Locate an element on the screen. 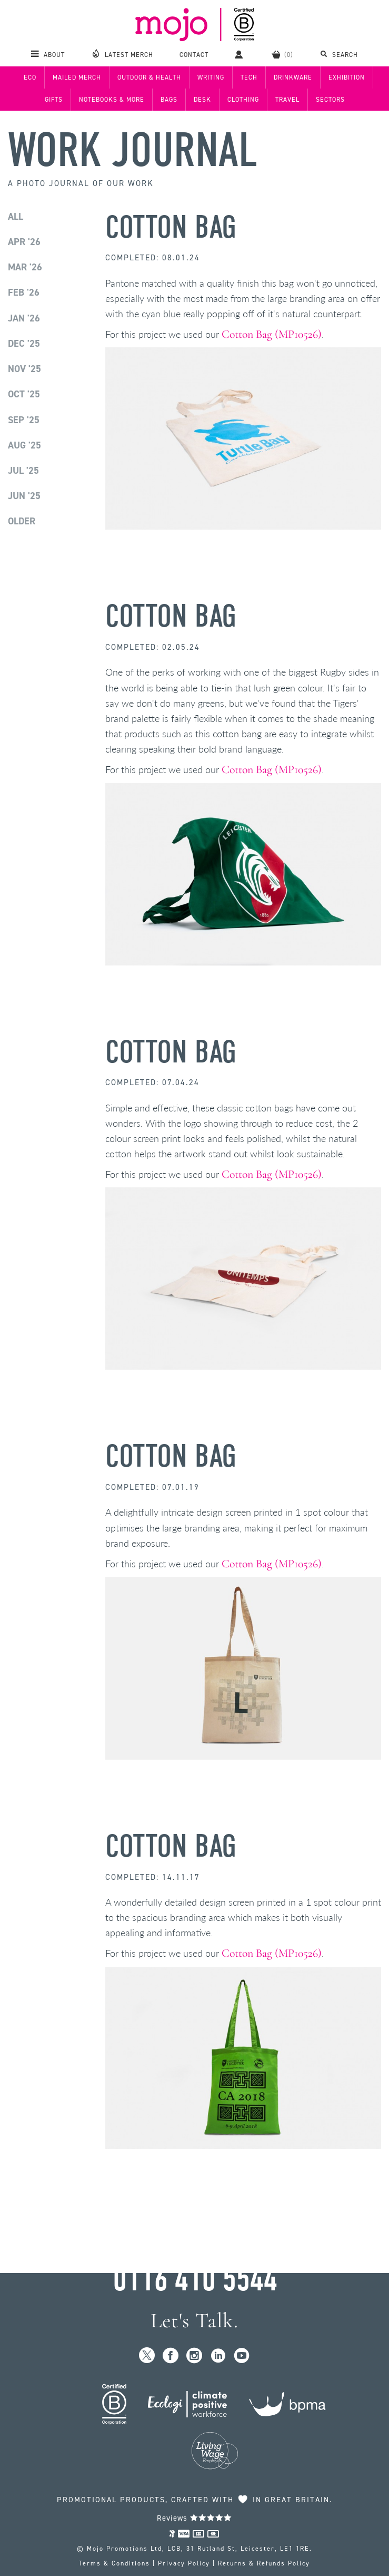  Terms & Conditions is located at coordinates (114, 2563).